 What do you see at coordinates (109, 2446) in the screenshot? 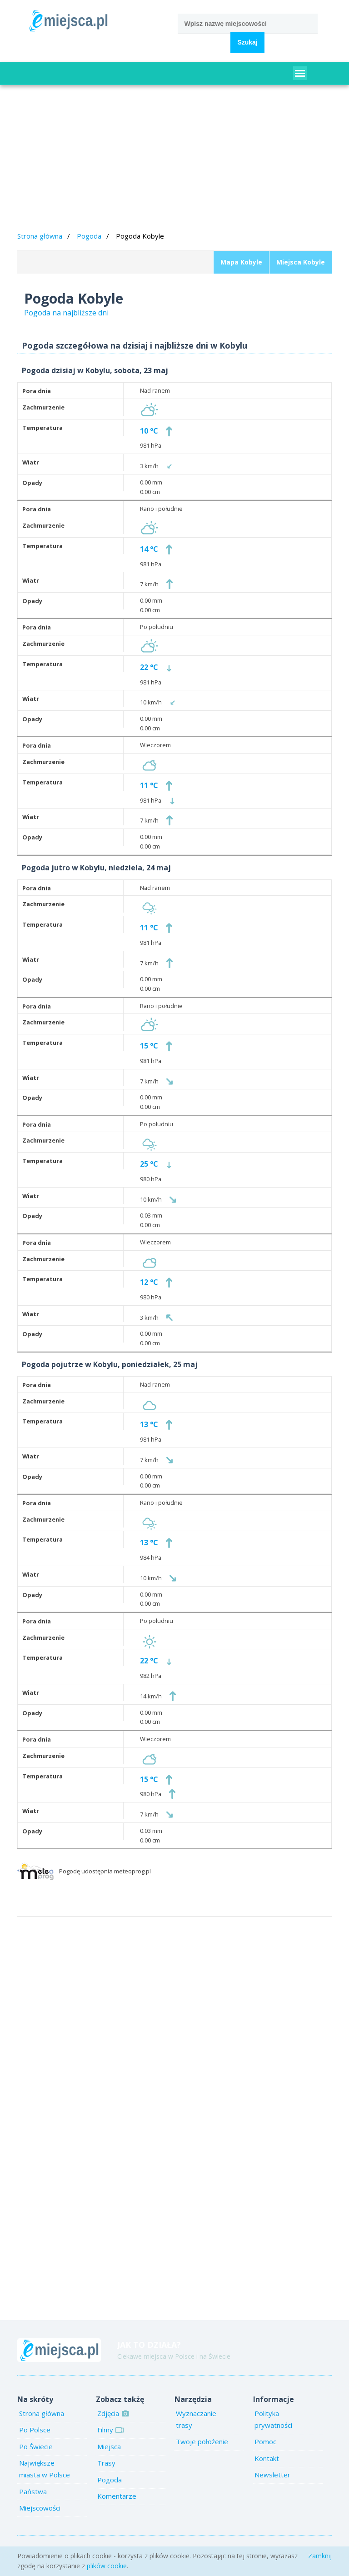
I see `Miejsca` at bounding box center [109, 2446].